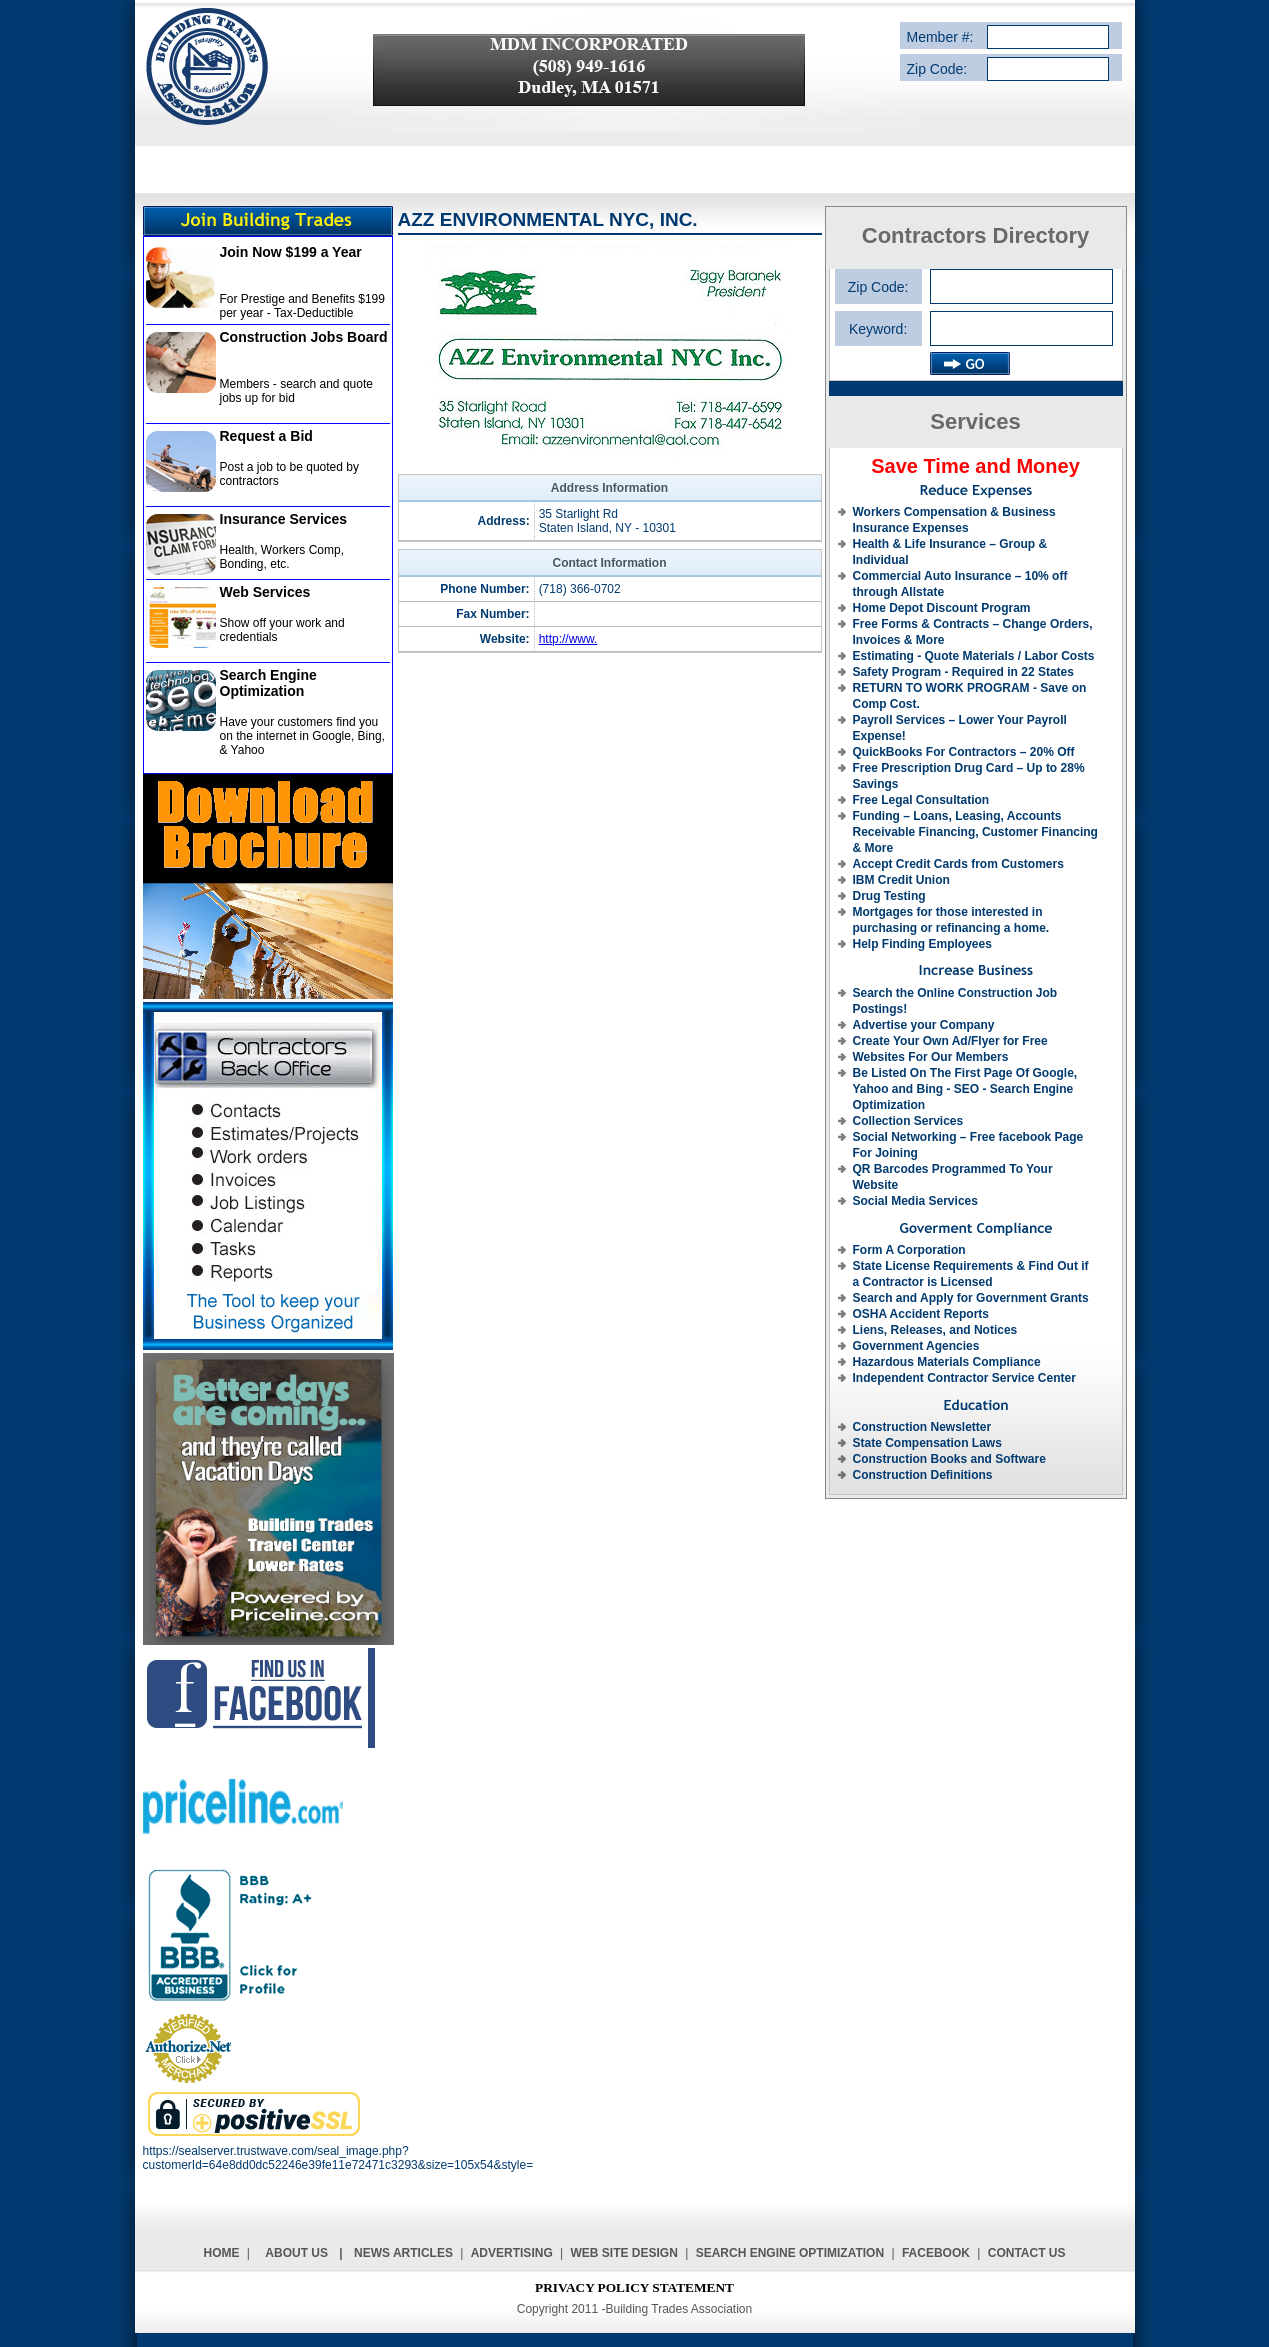 The width and height of the screenshot is (1269, 2347). What do you see at coordinates (963, 672) in the screenshot?
I see `Safety Program - Required in 22 States` at bounding box center [963, 672].